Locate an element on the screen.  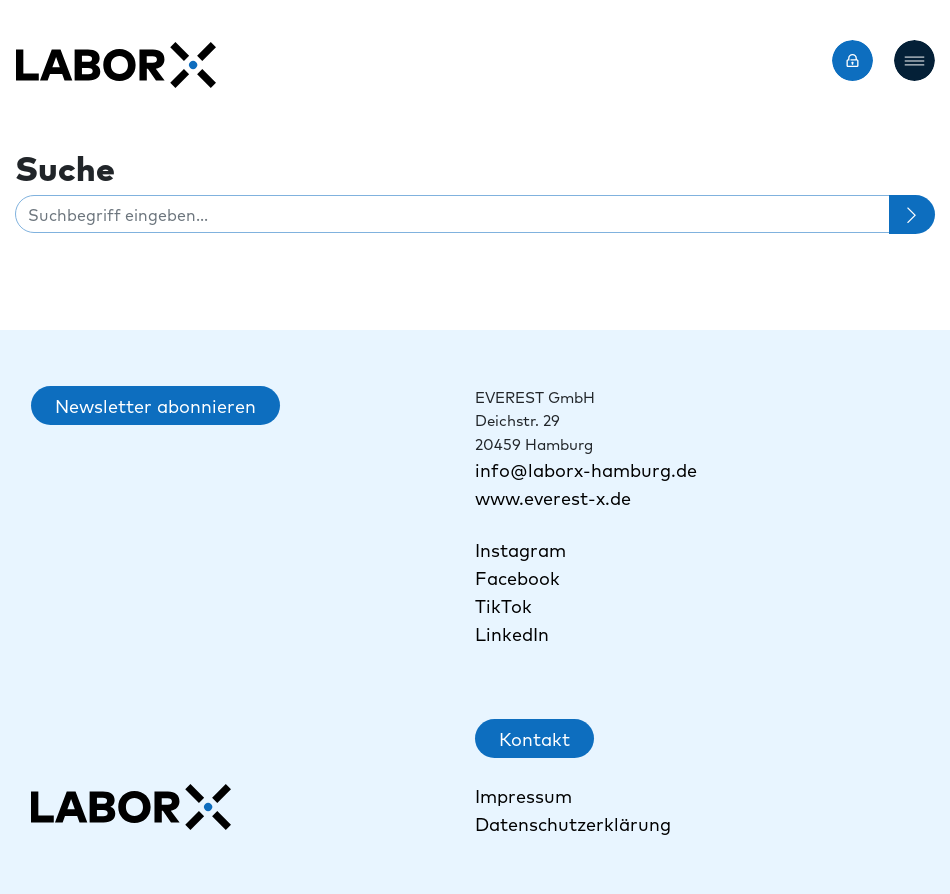
Newsletter abonnieren is located at coordinates (155, 405).